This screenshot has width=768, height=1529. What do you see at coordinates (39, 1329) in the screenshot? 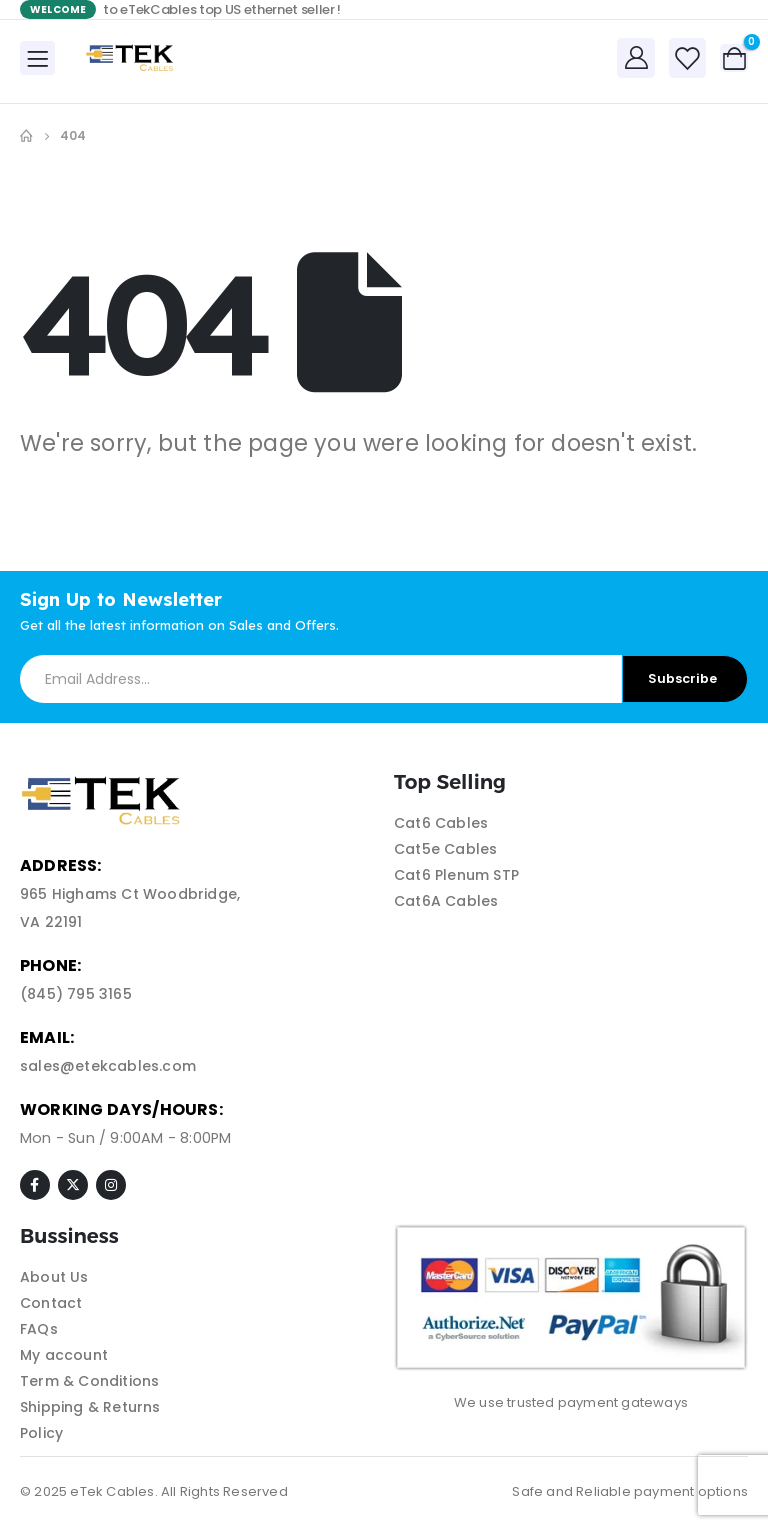
I see `FAQs` at bounding box center [39, 1329].